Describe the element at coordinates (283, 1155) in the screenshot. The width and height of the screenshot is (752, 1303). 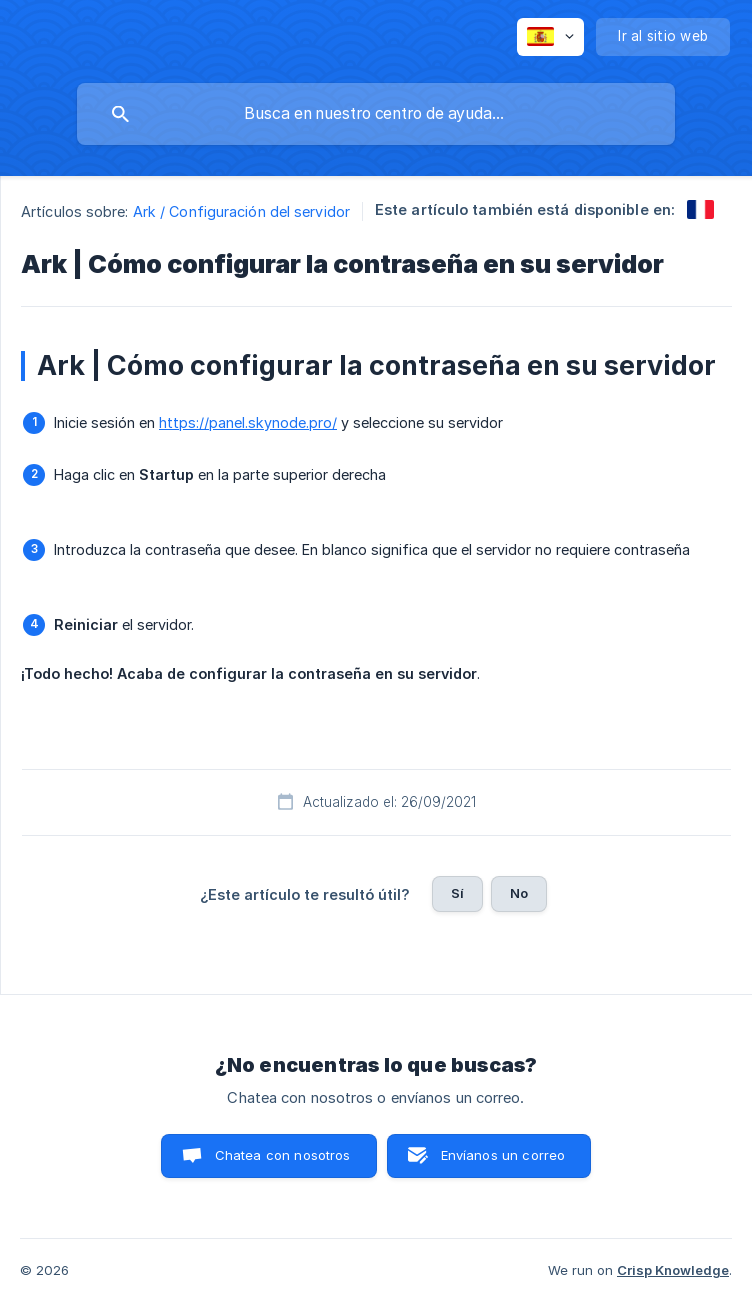
I see `Chatea con nosotros [button]` at that location.